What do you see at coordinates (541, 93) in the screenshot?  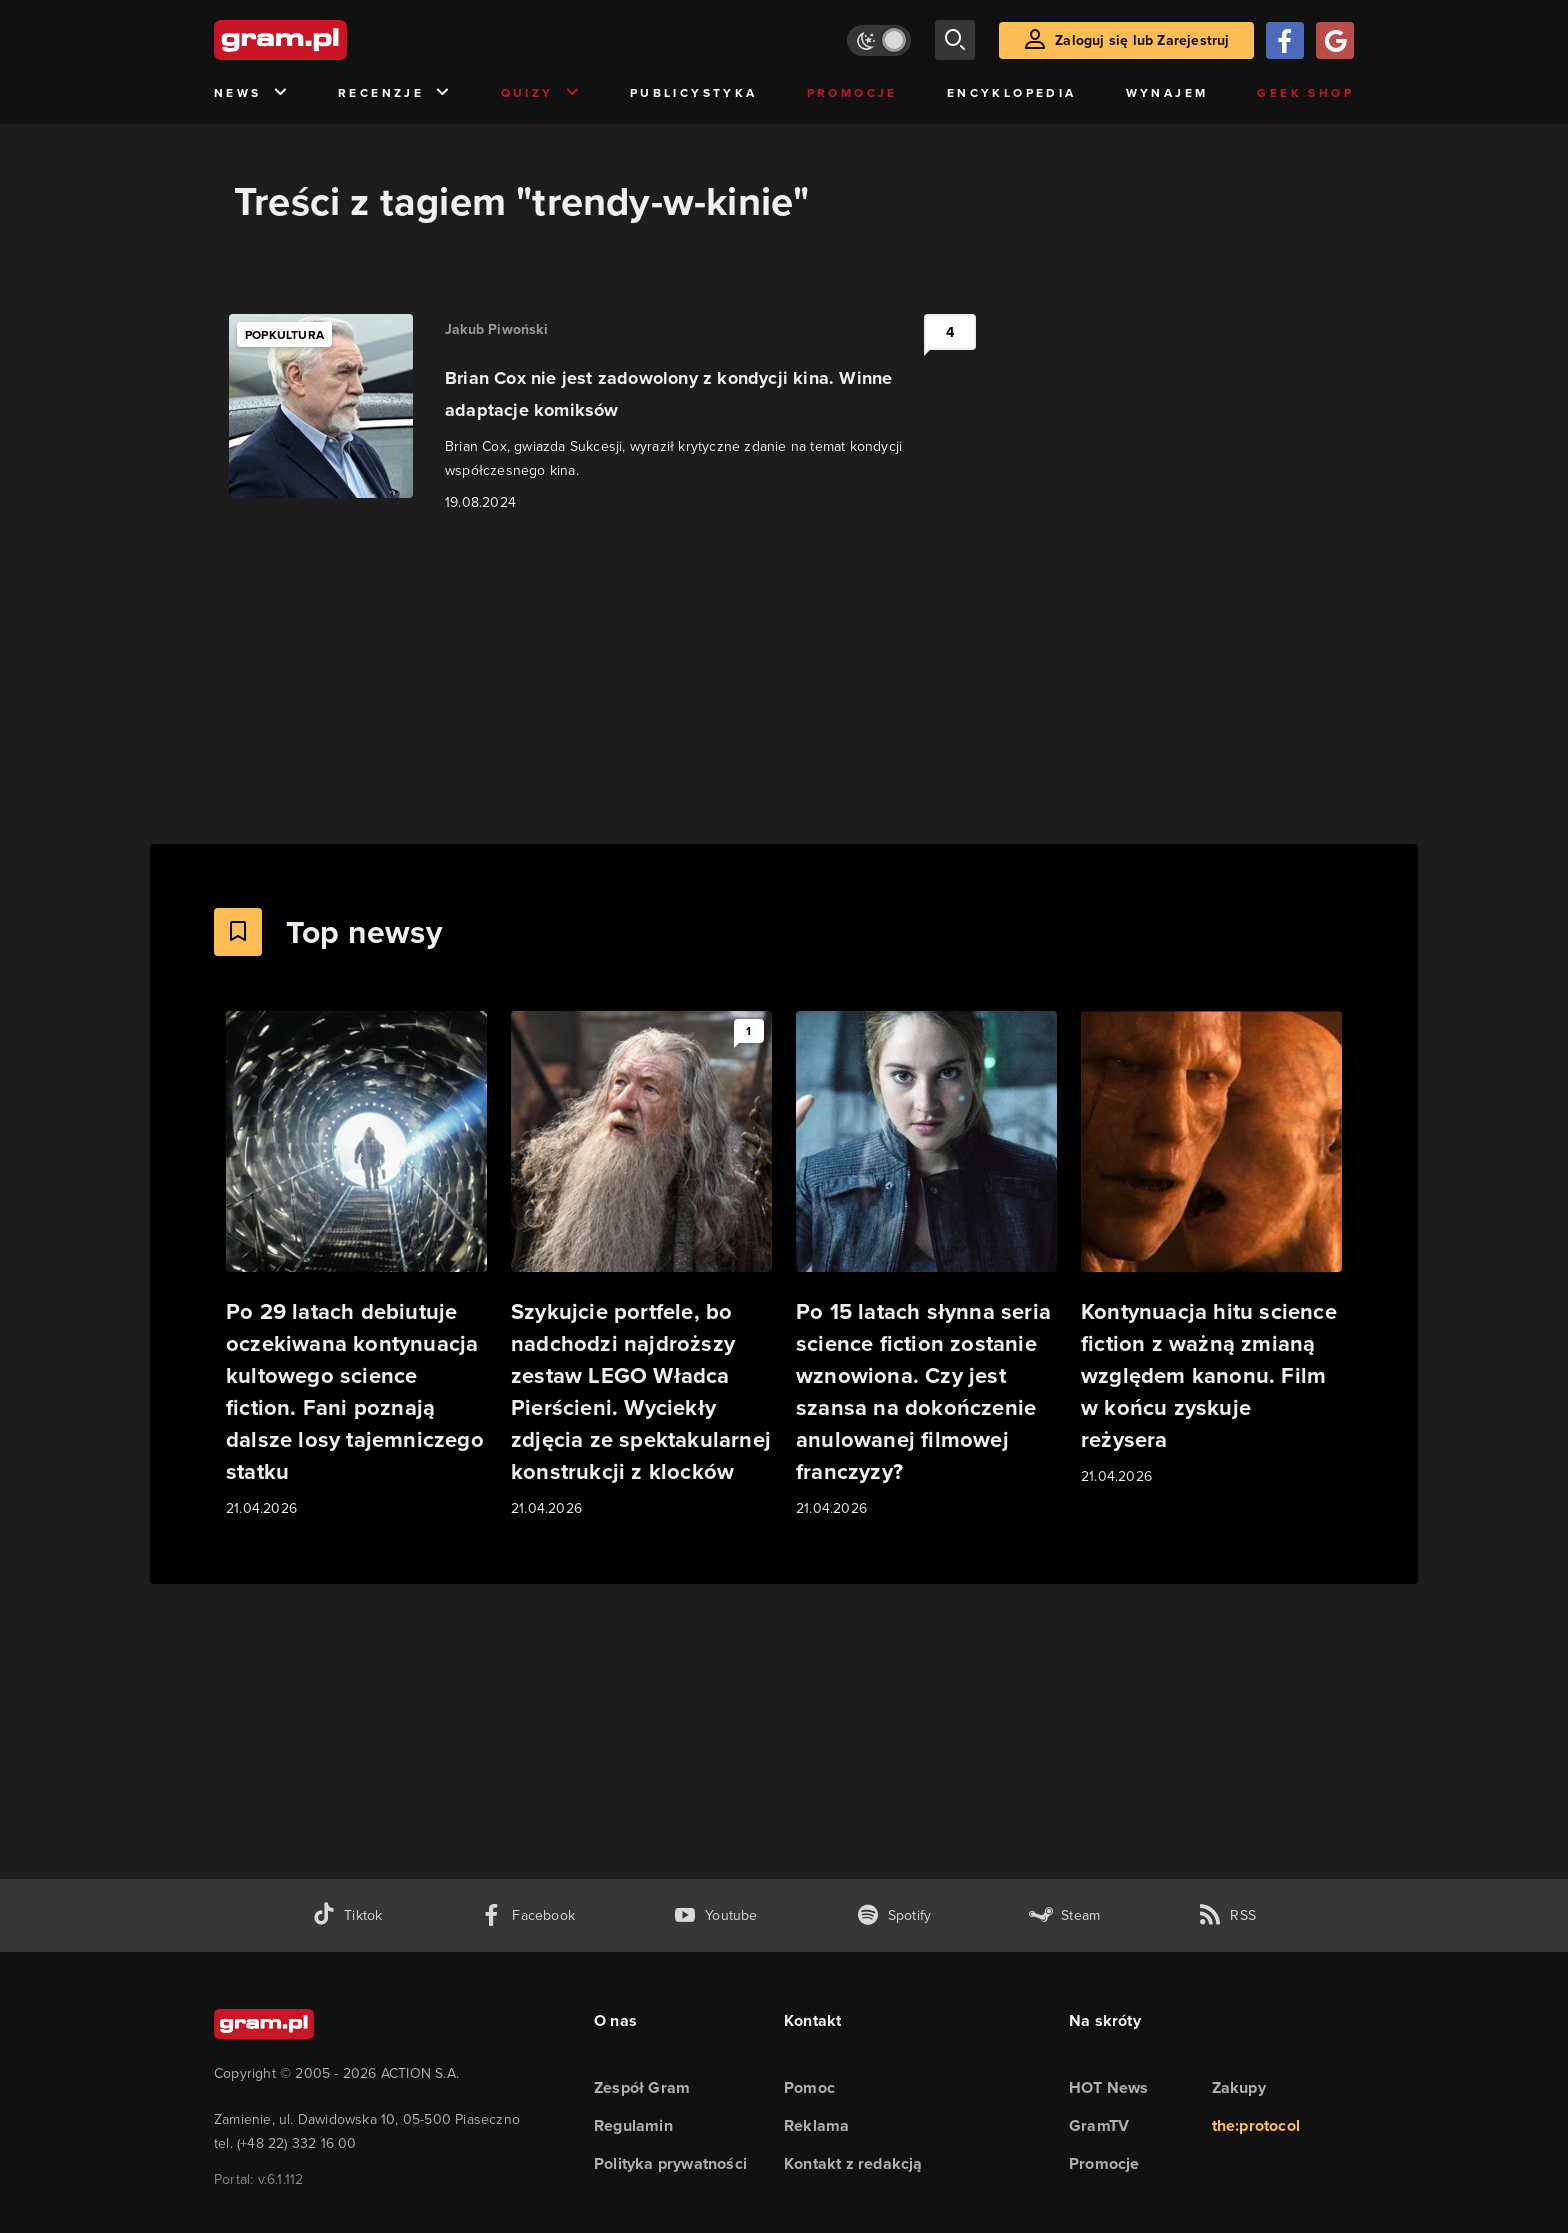 I see `Quizy` at bounding box center [541, 93].